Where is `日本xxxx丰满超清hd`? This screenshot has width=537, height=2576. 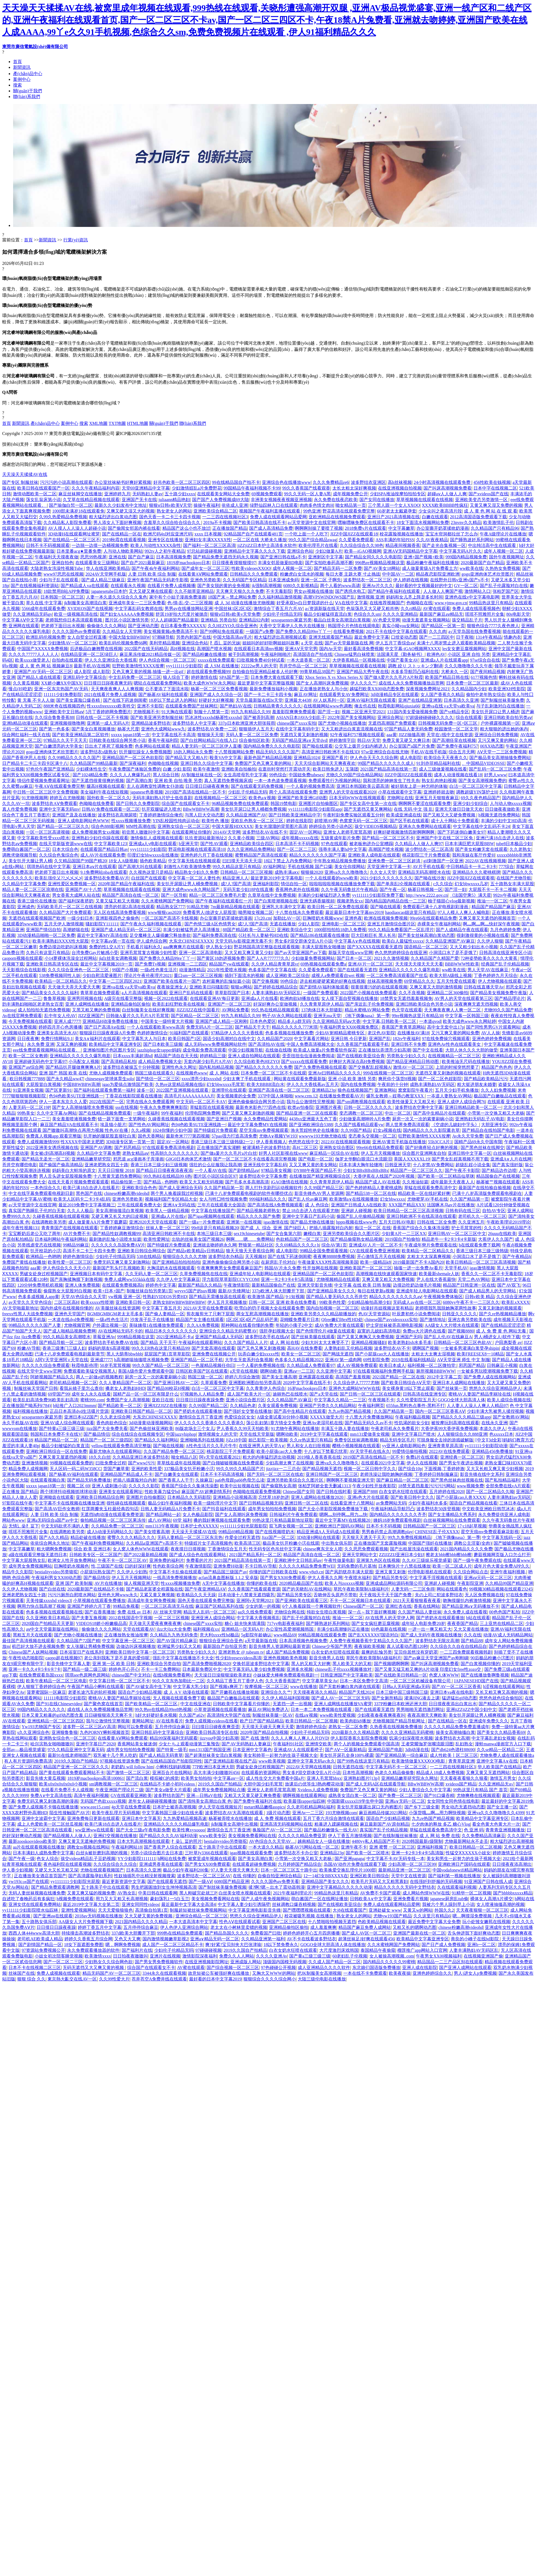 日本xxxx丰满超清hd is located at coordinates (132, 1055).